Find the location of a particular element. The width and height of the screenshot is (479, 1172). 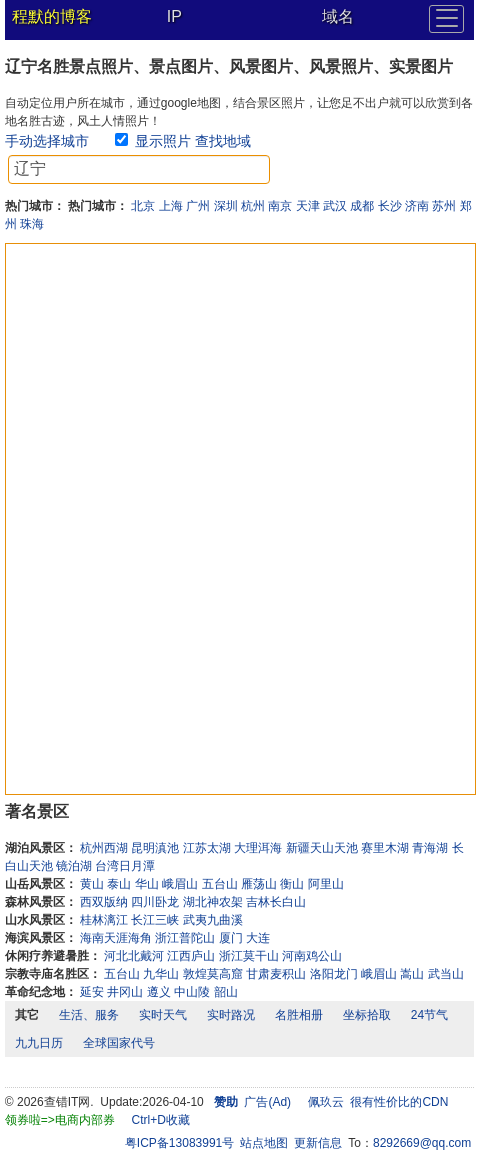

韶山 is located at coordinates (226, 992).